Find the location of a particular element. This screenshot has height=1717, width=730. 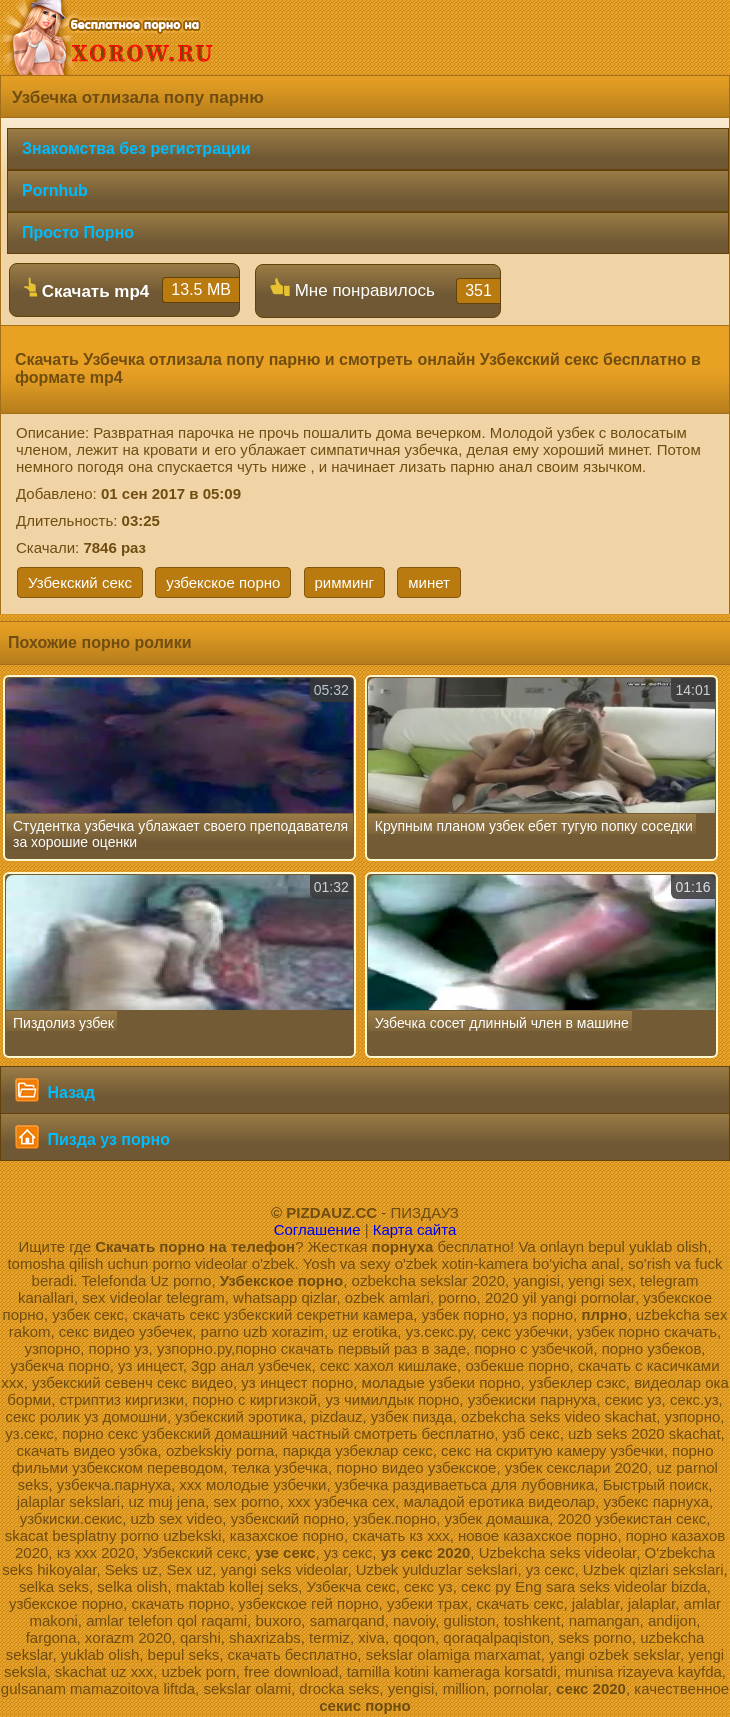

Знакомства без регистрации is located at coordinates (136, 148).